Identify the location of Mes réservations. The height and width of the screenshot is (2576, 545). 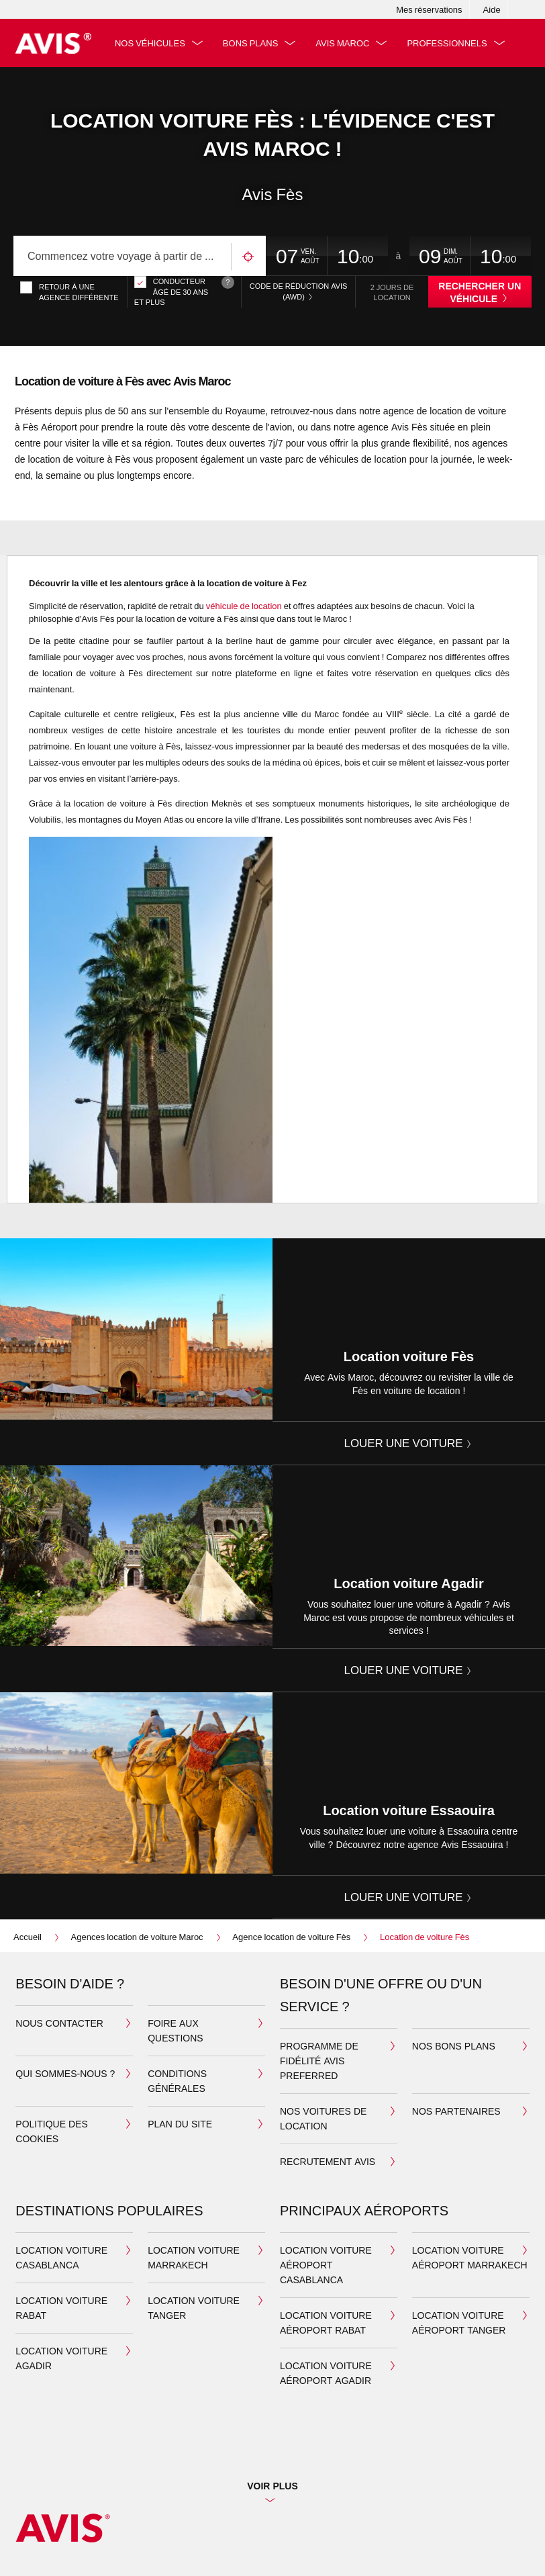
(429, 9).